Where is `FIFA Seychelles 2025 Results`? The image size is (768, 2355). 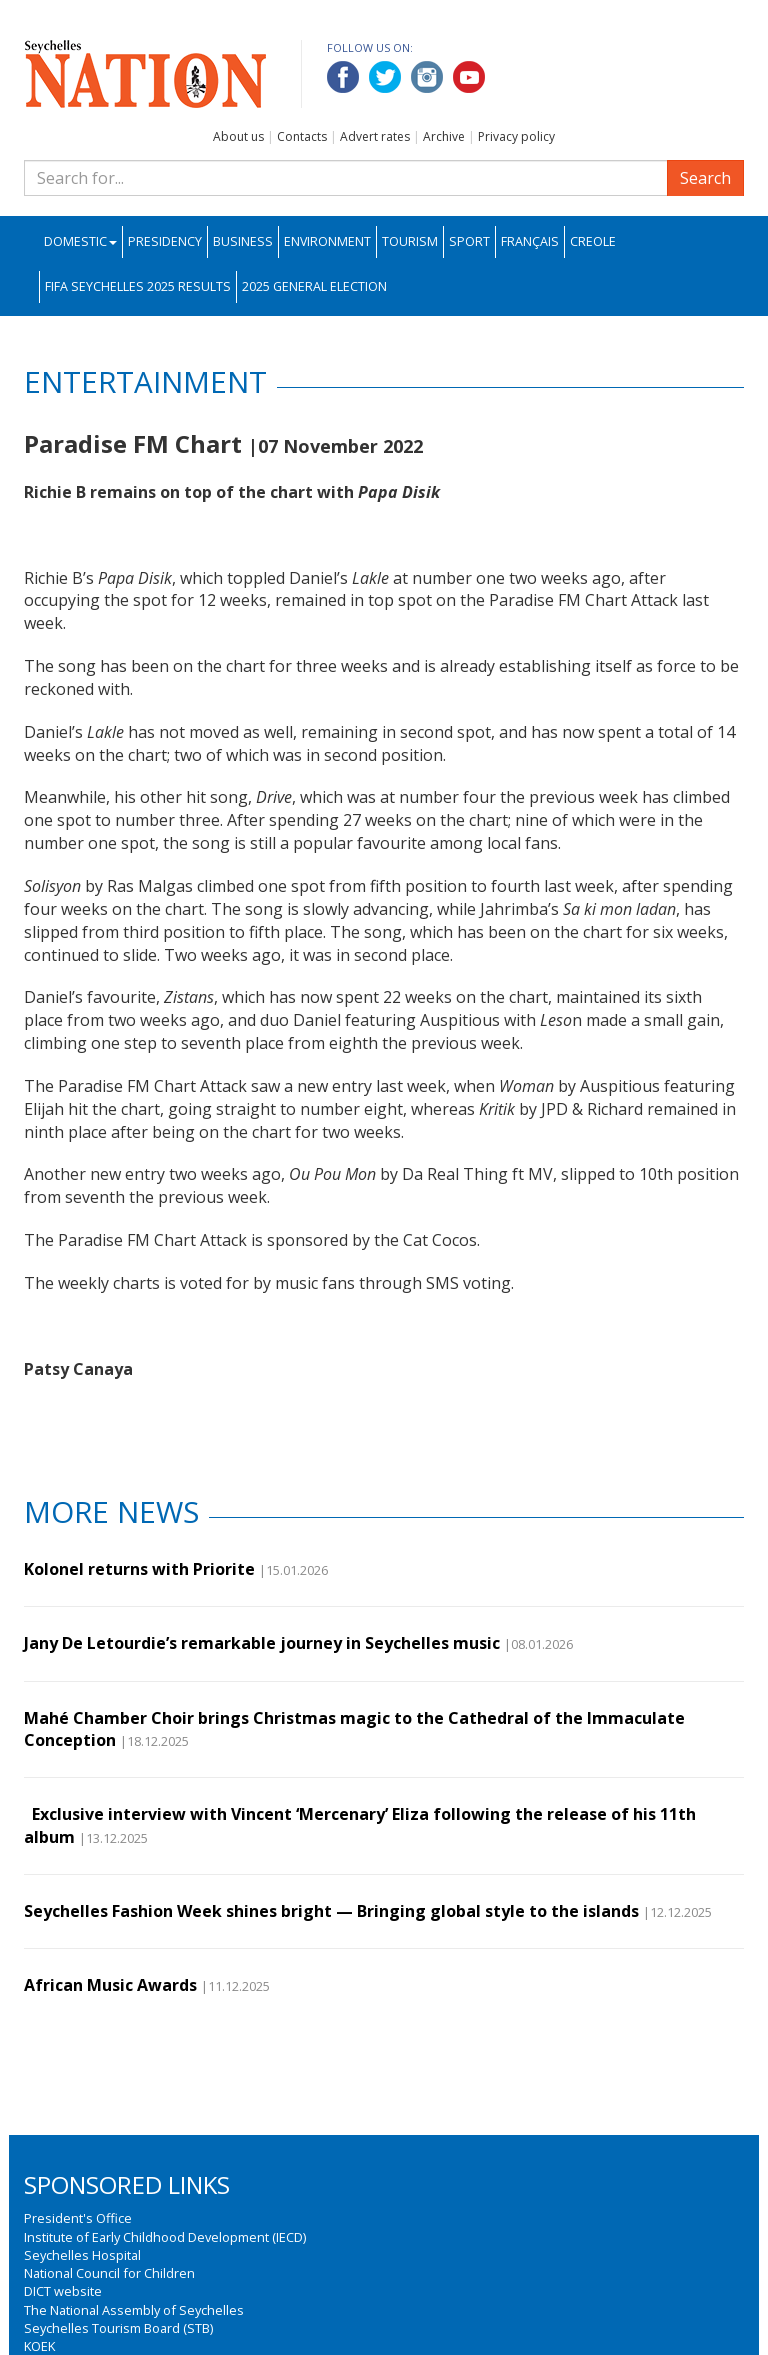 FIFA Seychelles 2025 Results is located at coordinates (138, 286).